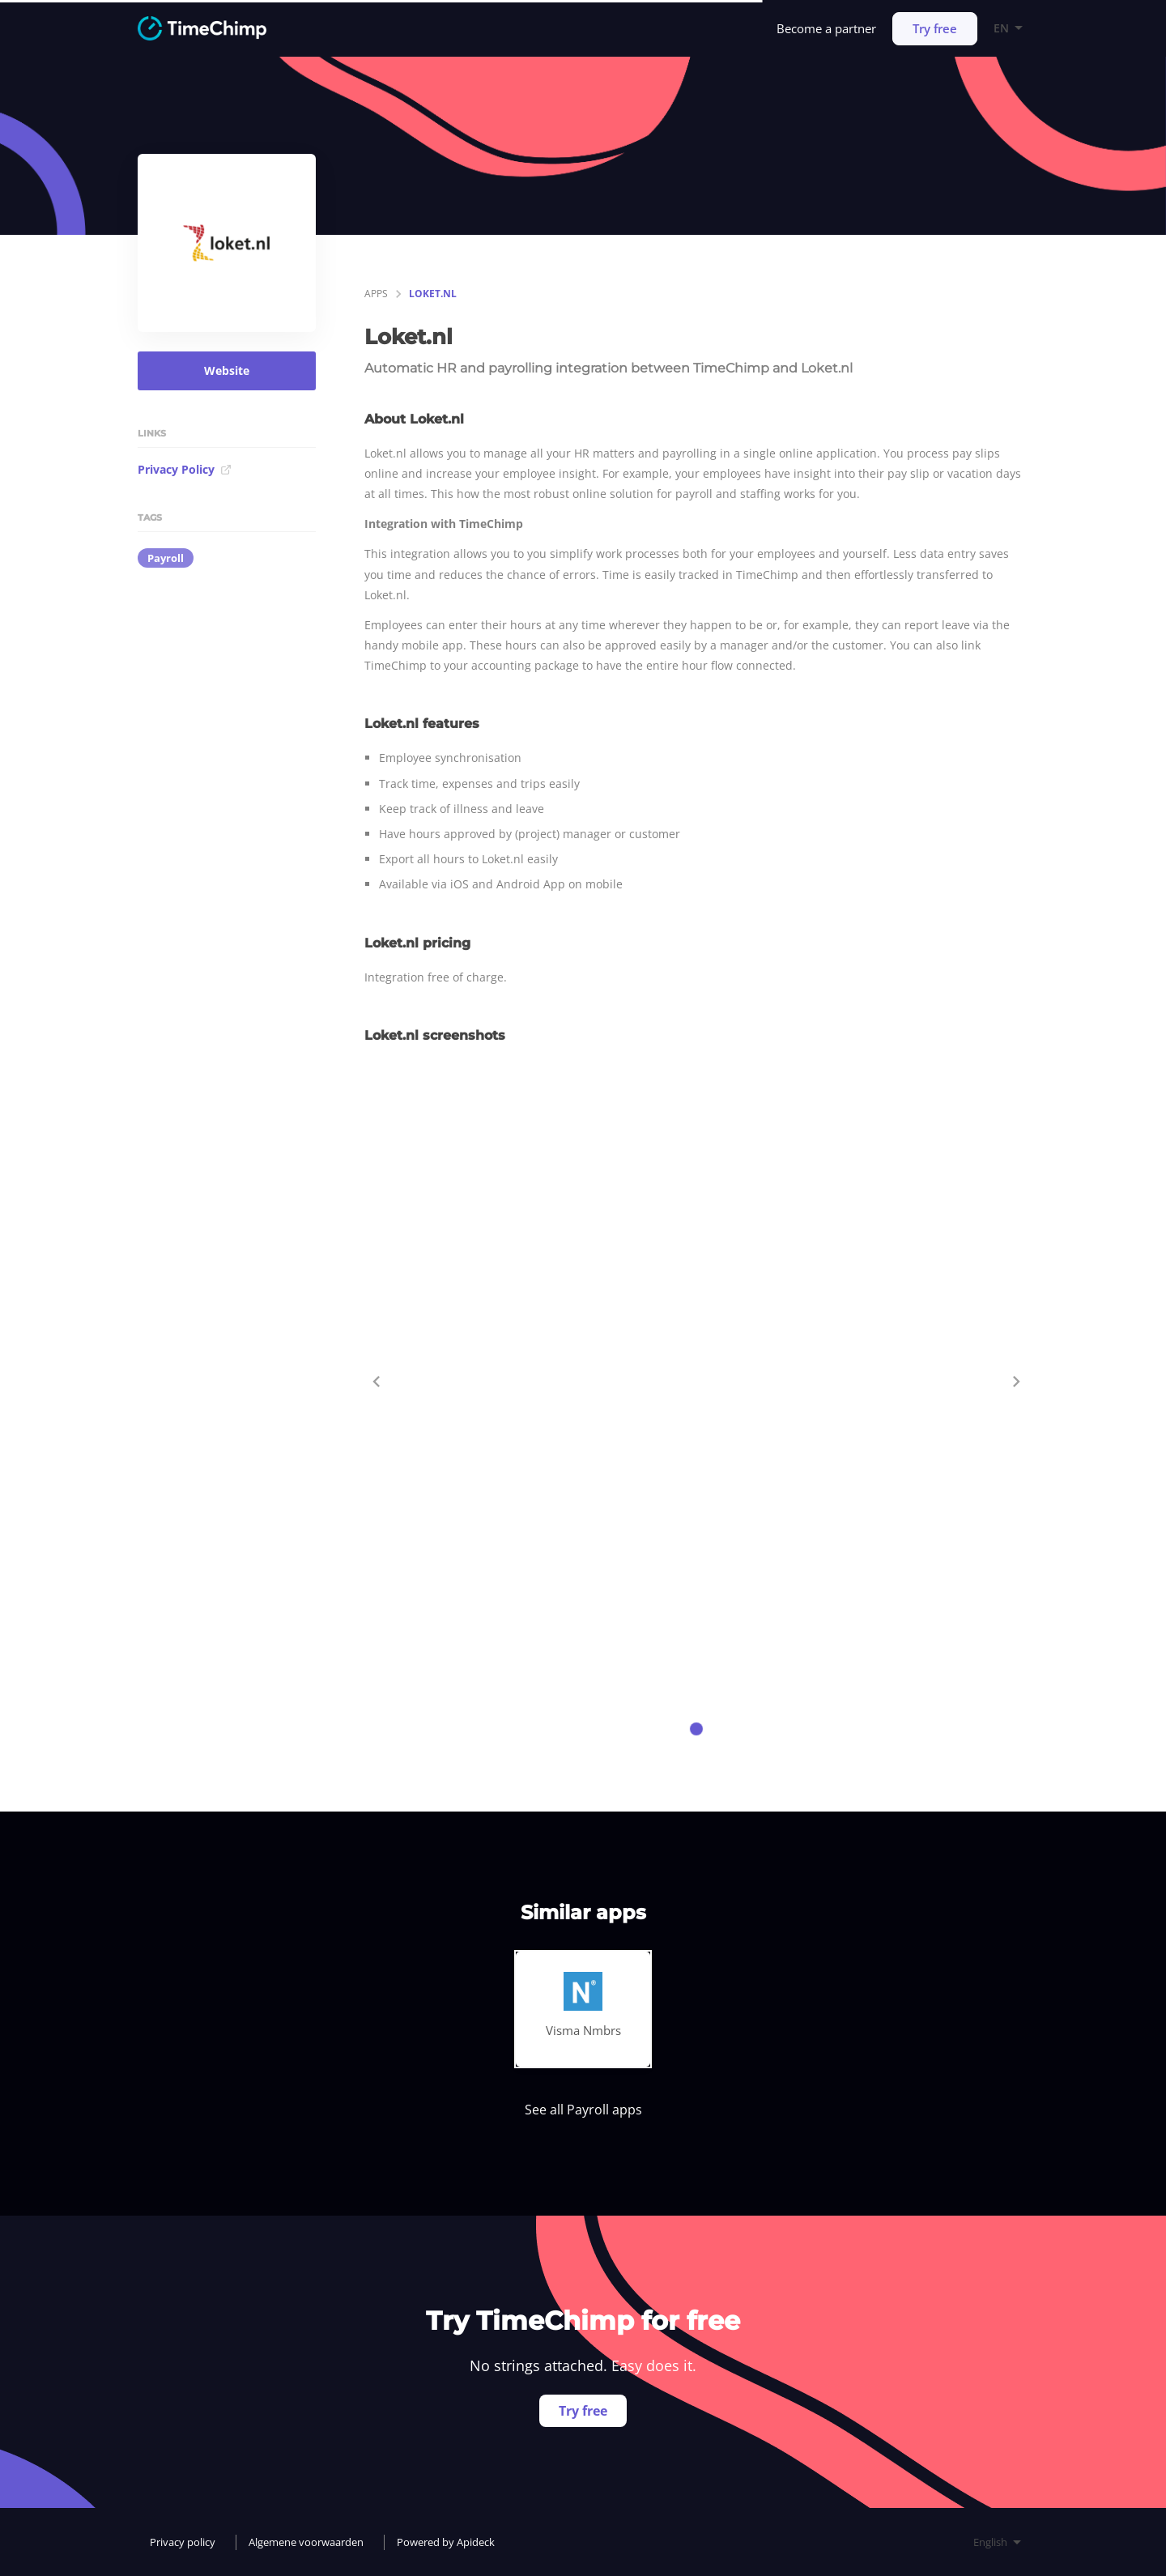 Image resolution: width=1166 pixels, height=2576 pixels. Describe the element at coordinates (433, 293) in the screenshot. I see `Loket.nl` at that location.